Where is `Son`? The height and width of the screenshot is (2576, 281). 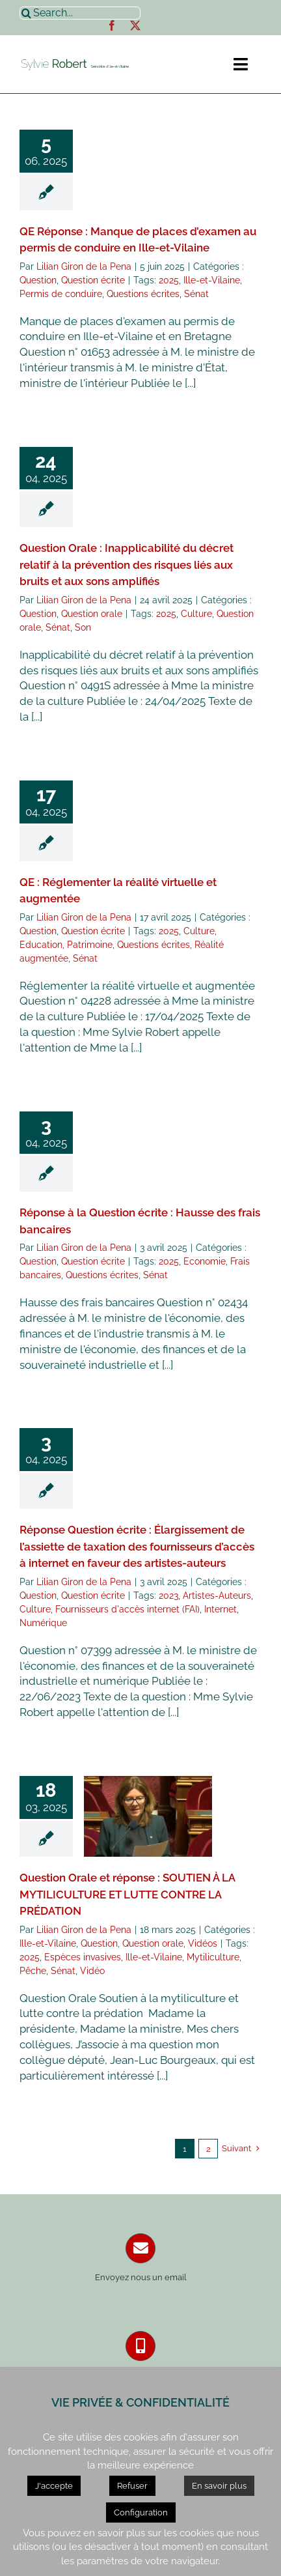 Son is located at coordinates (83, 627).